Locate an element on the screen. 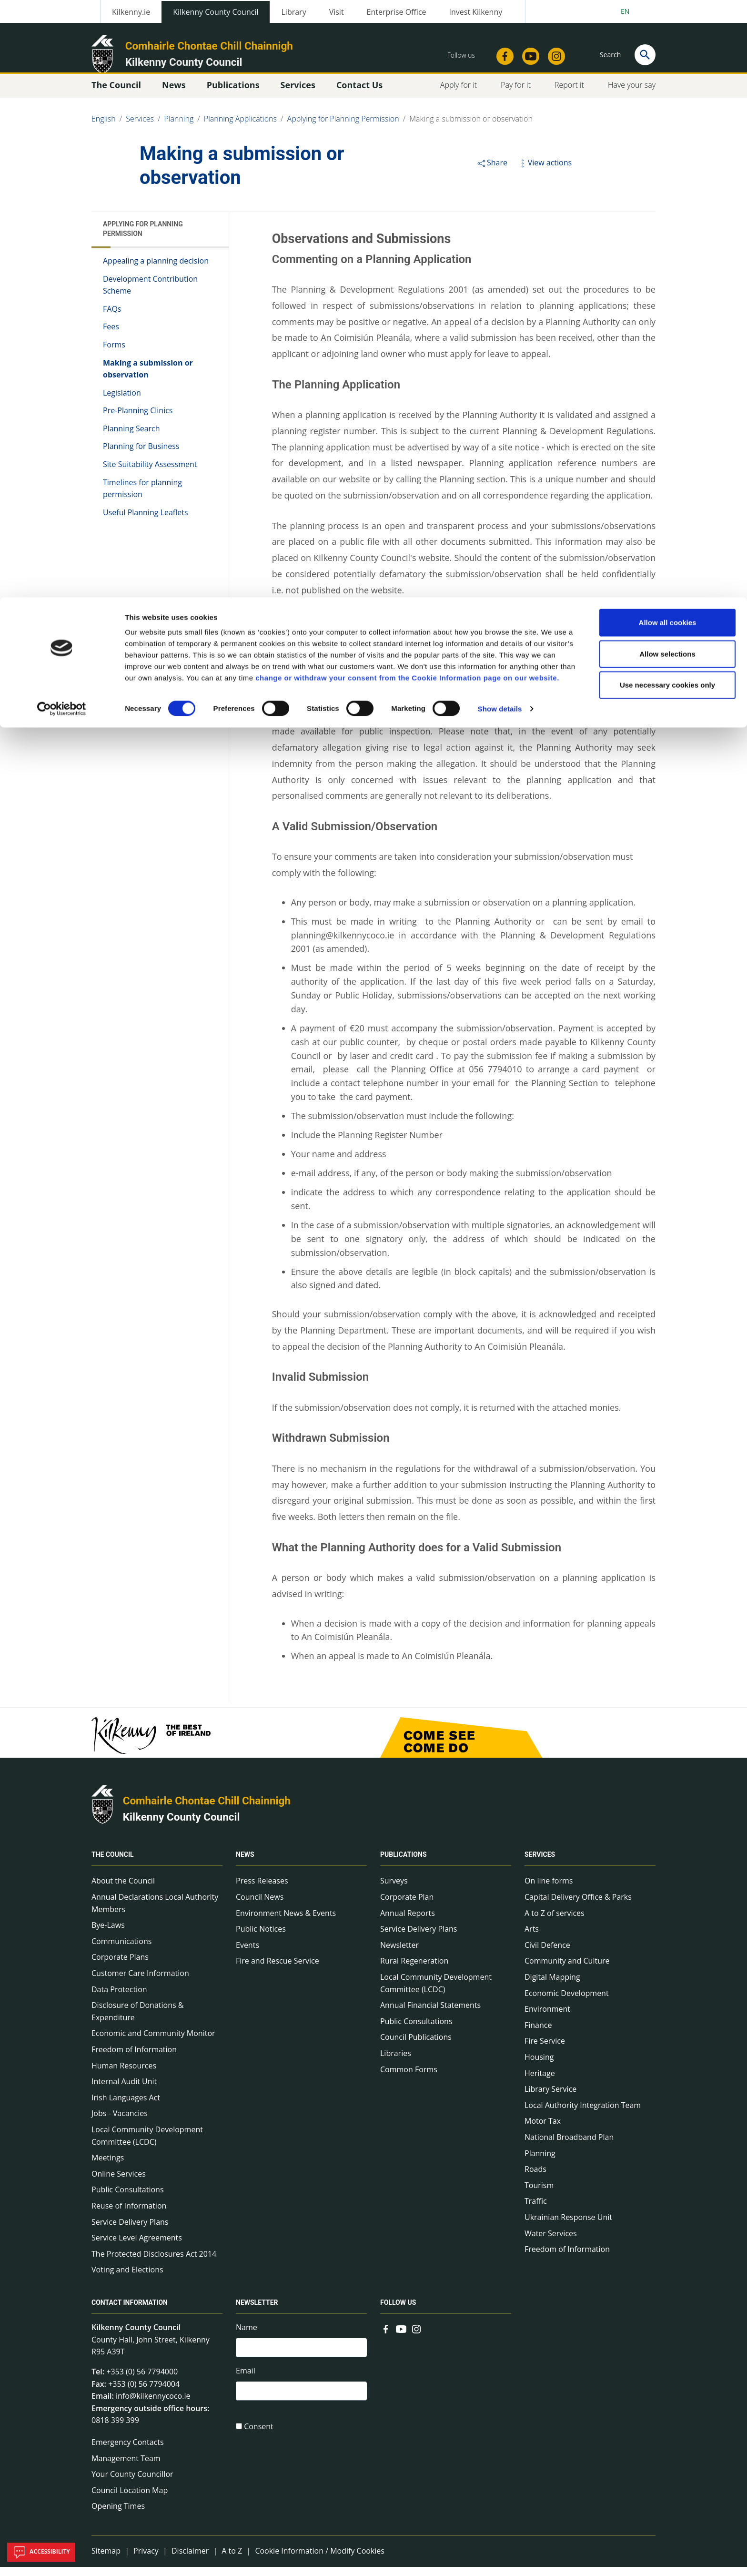  Common Forms is located at coordinates (408, 2078).